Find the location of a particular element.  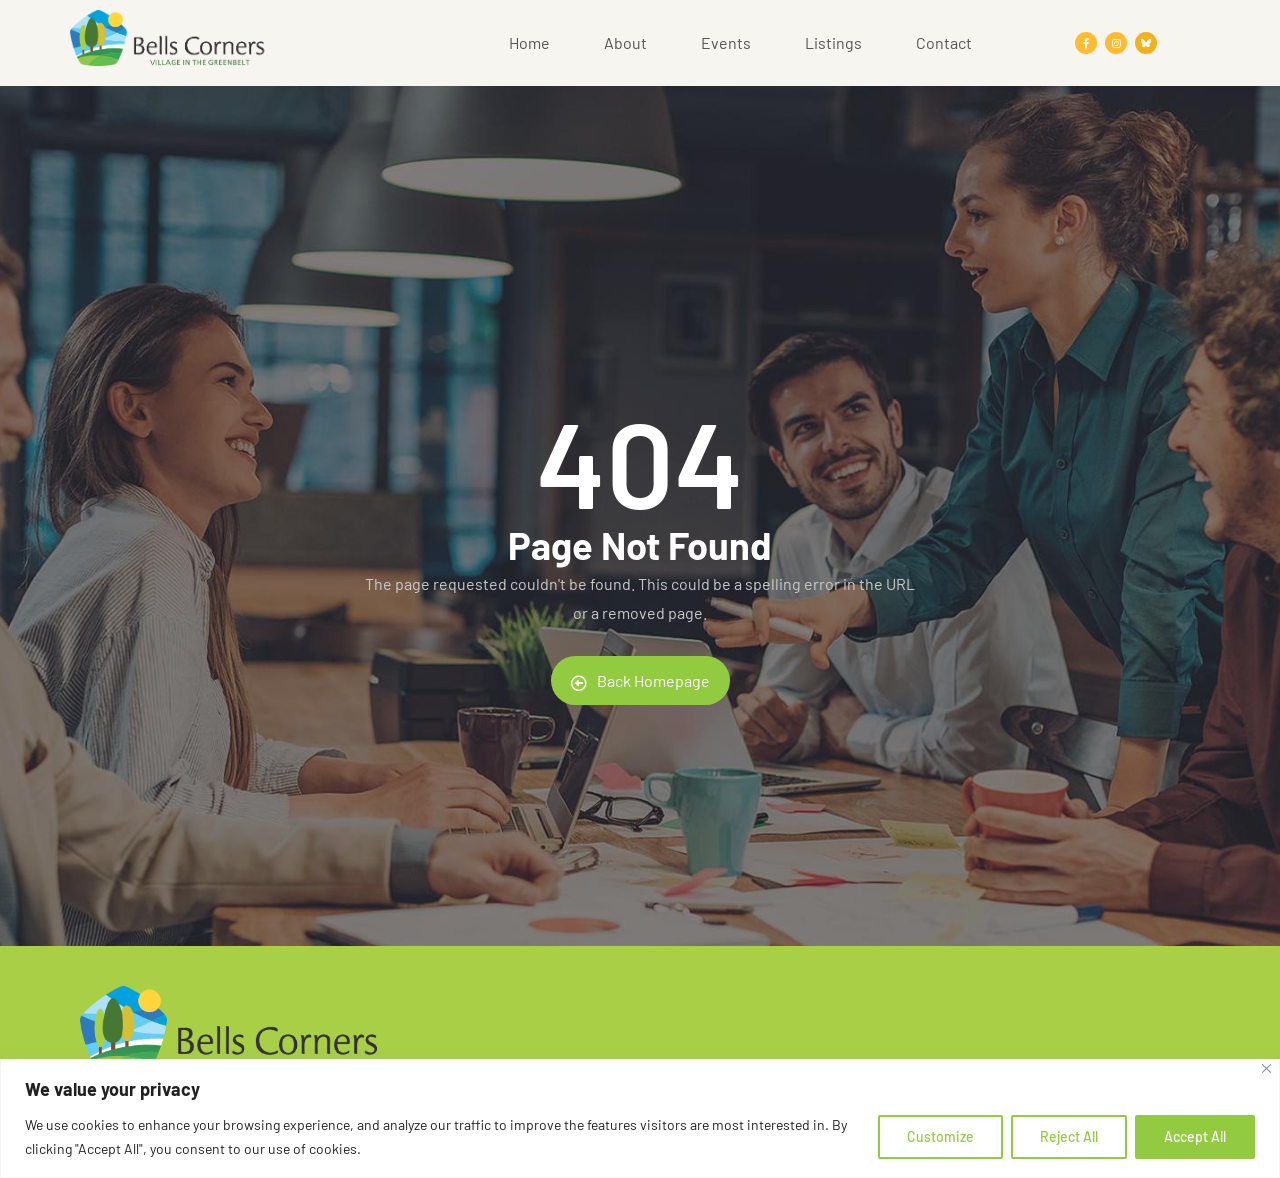

Home is located at coordinates (529, 42).